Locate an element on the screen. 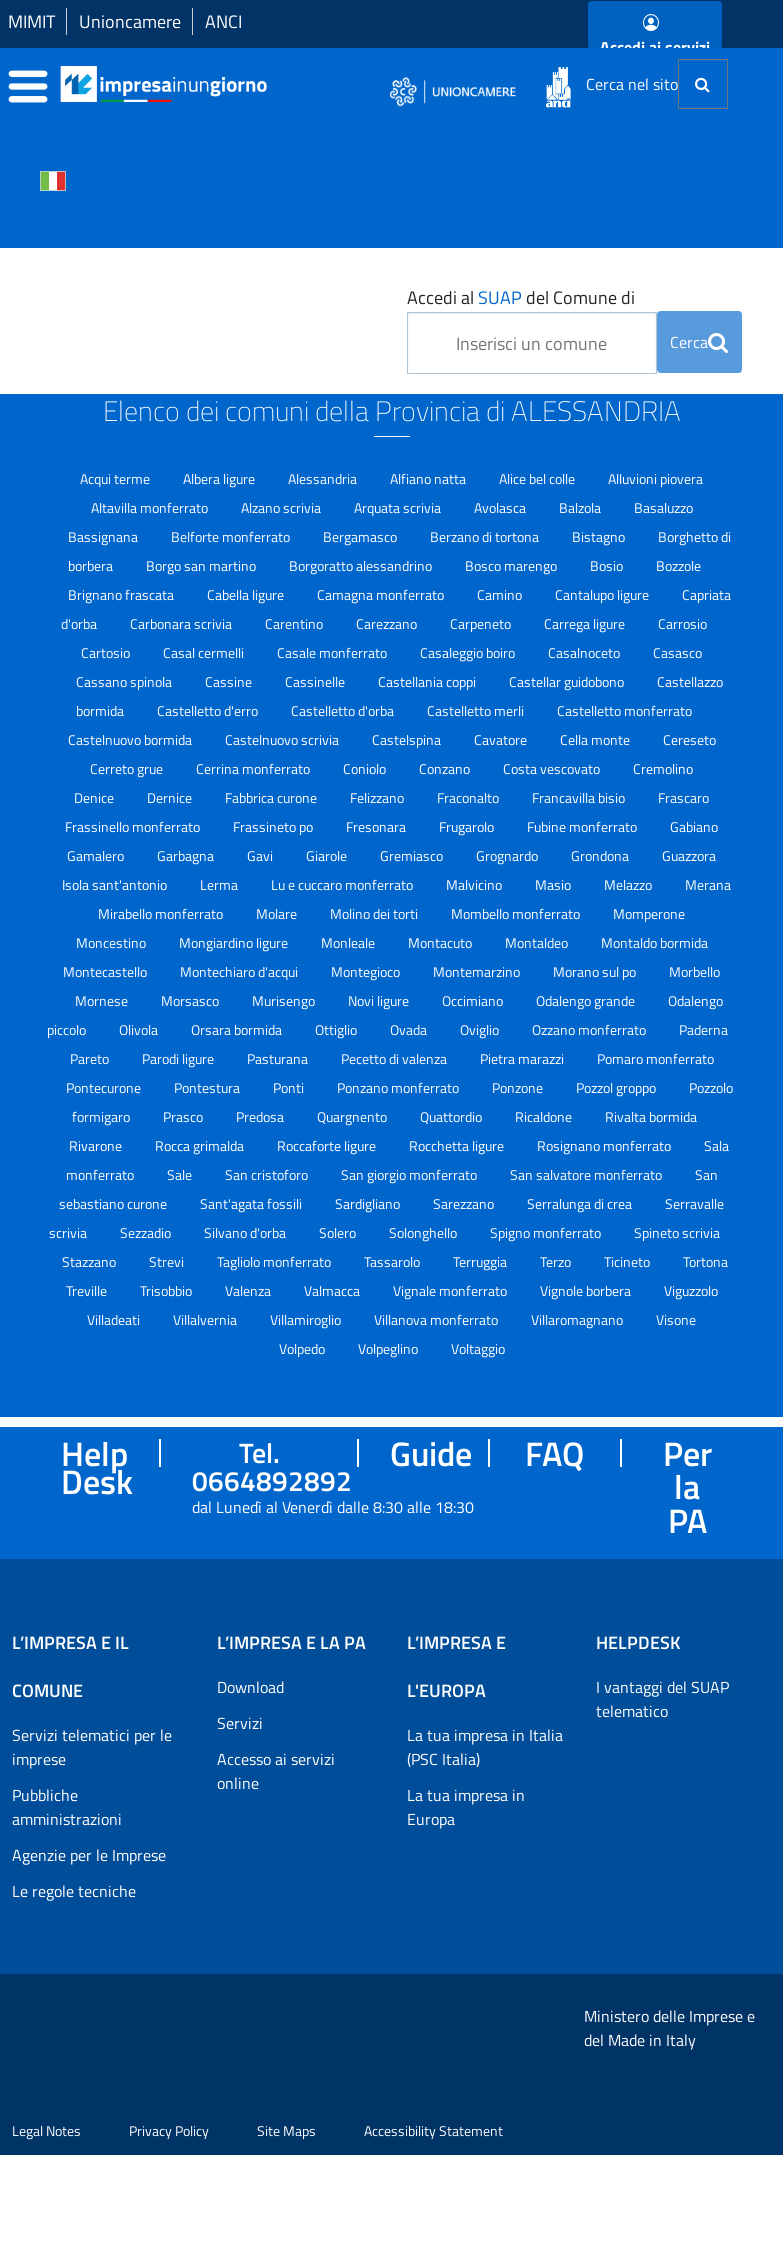  Solero is located at coordinates (339, 1232).